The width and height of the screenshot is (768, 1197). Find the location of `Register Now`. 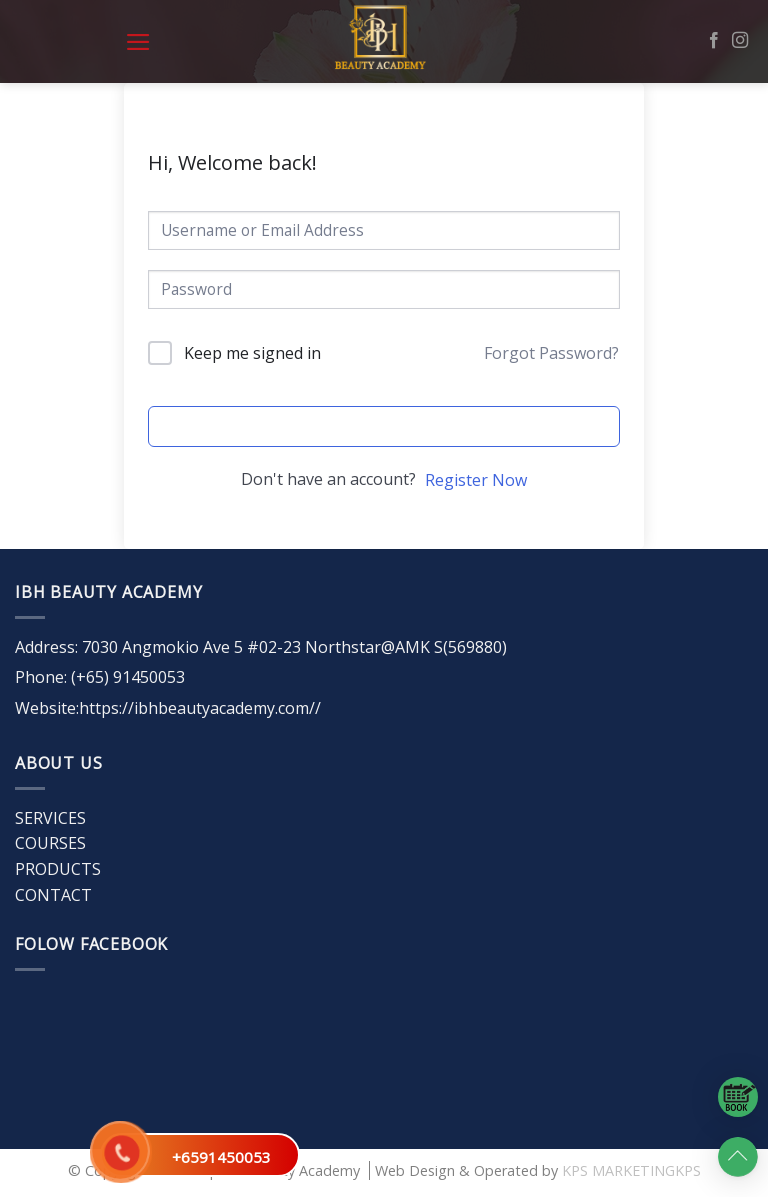

Register Now is located at coordinates (476, 480).